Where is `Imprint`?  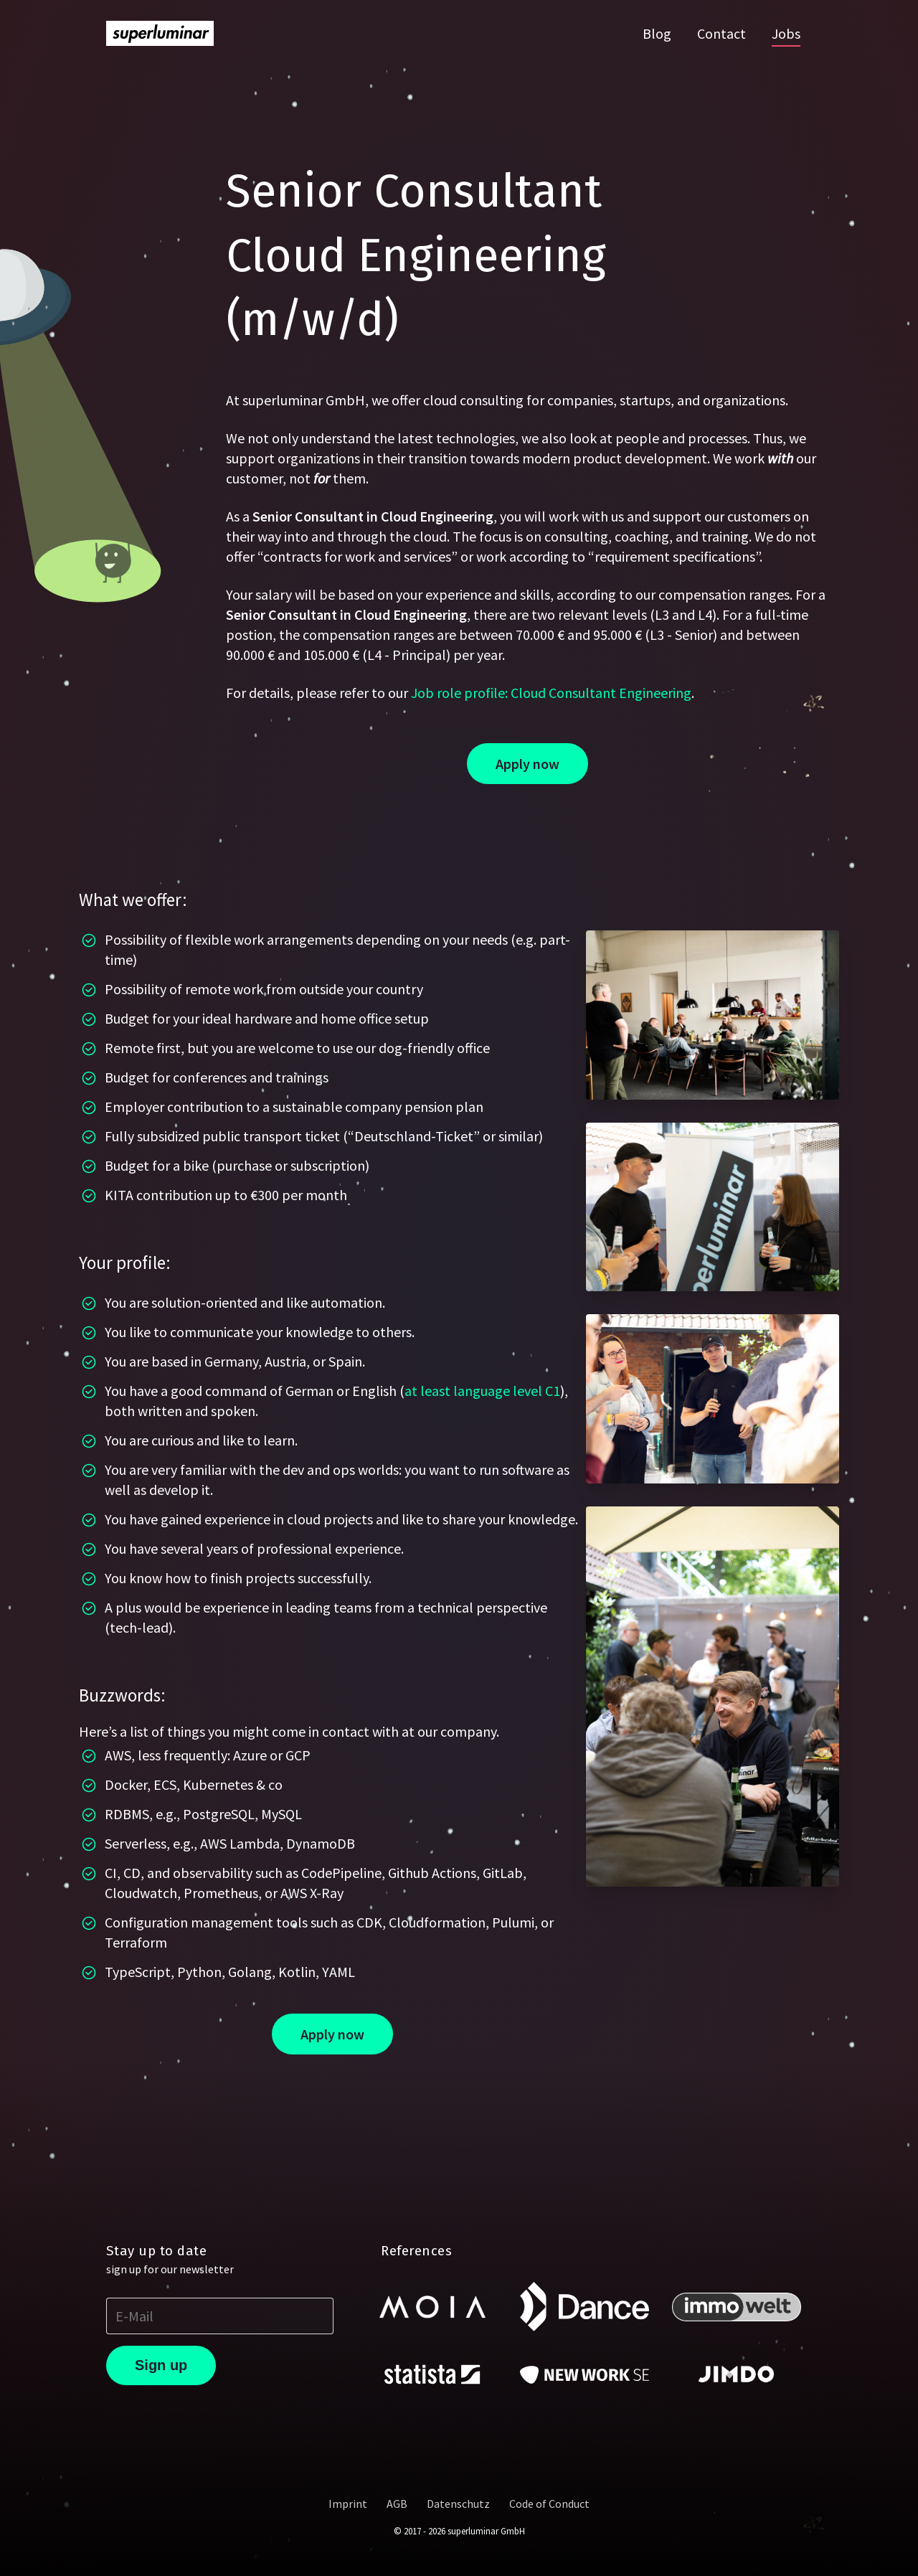
Imprint is located at coordinates (347, 2503).